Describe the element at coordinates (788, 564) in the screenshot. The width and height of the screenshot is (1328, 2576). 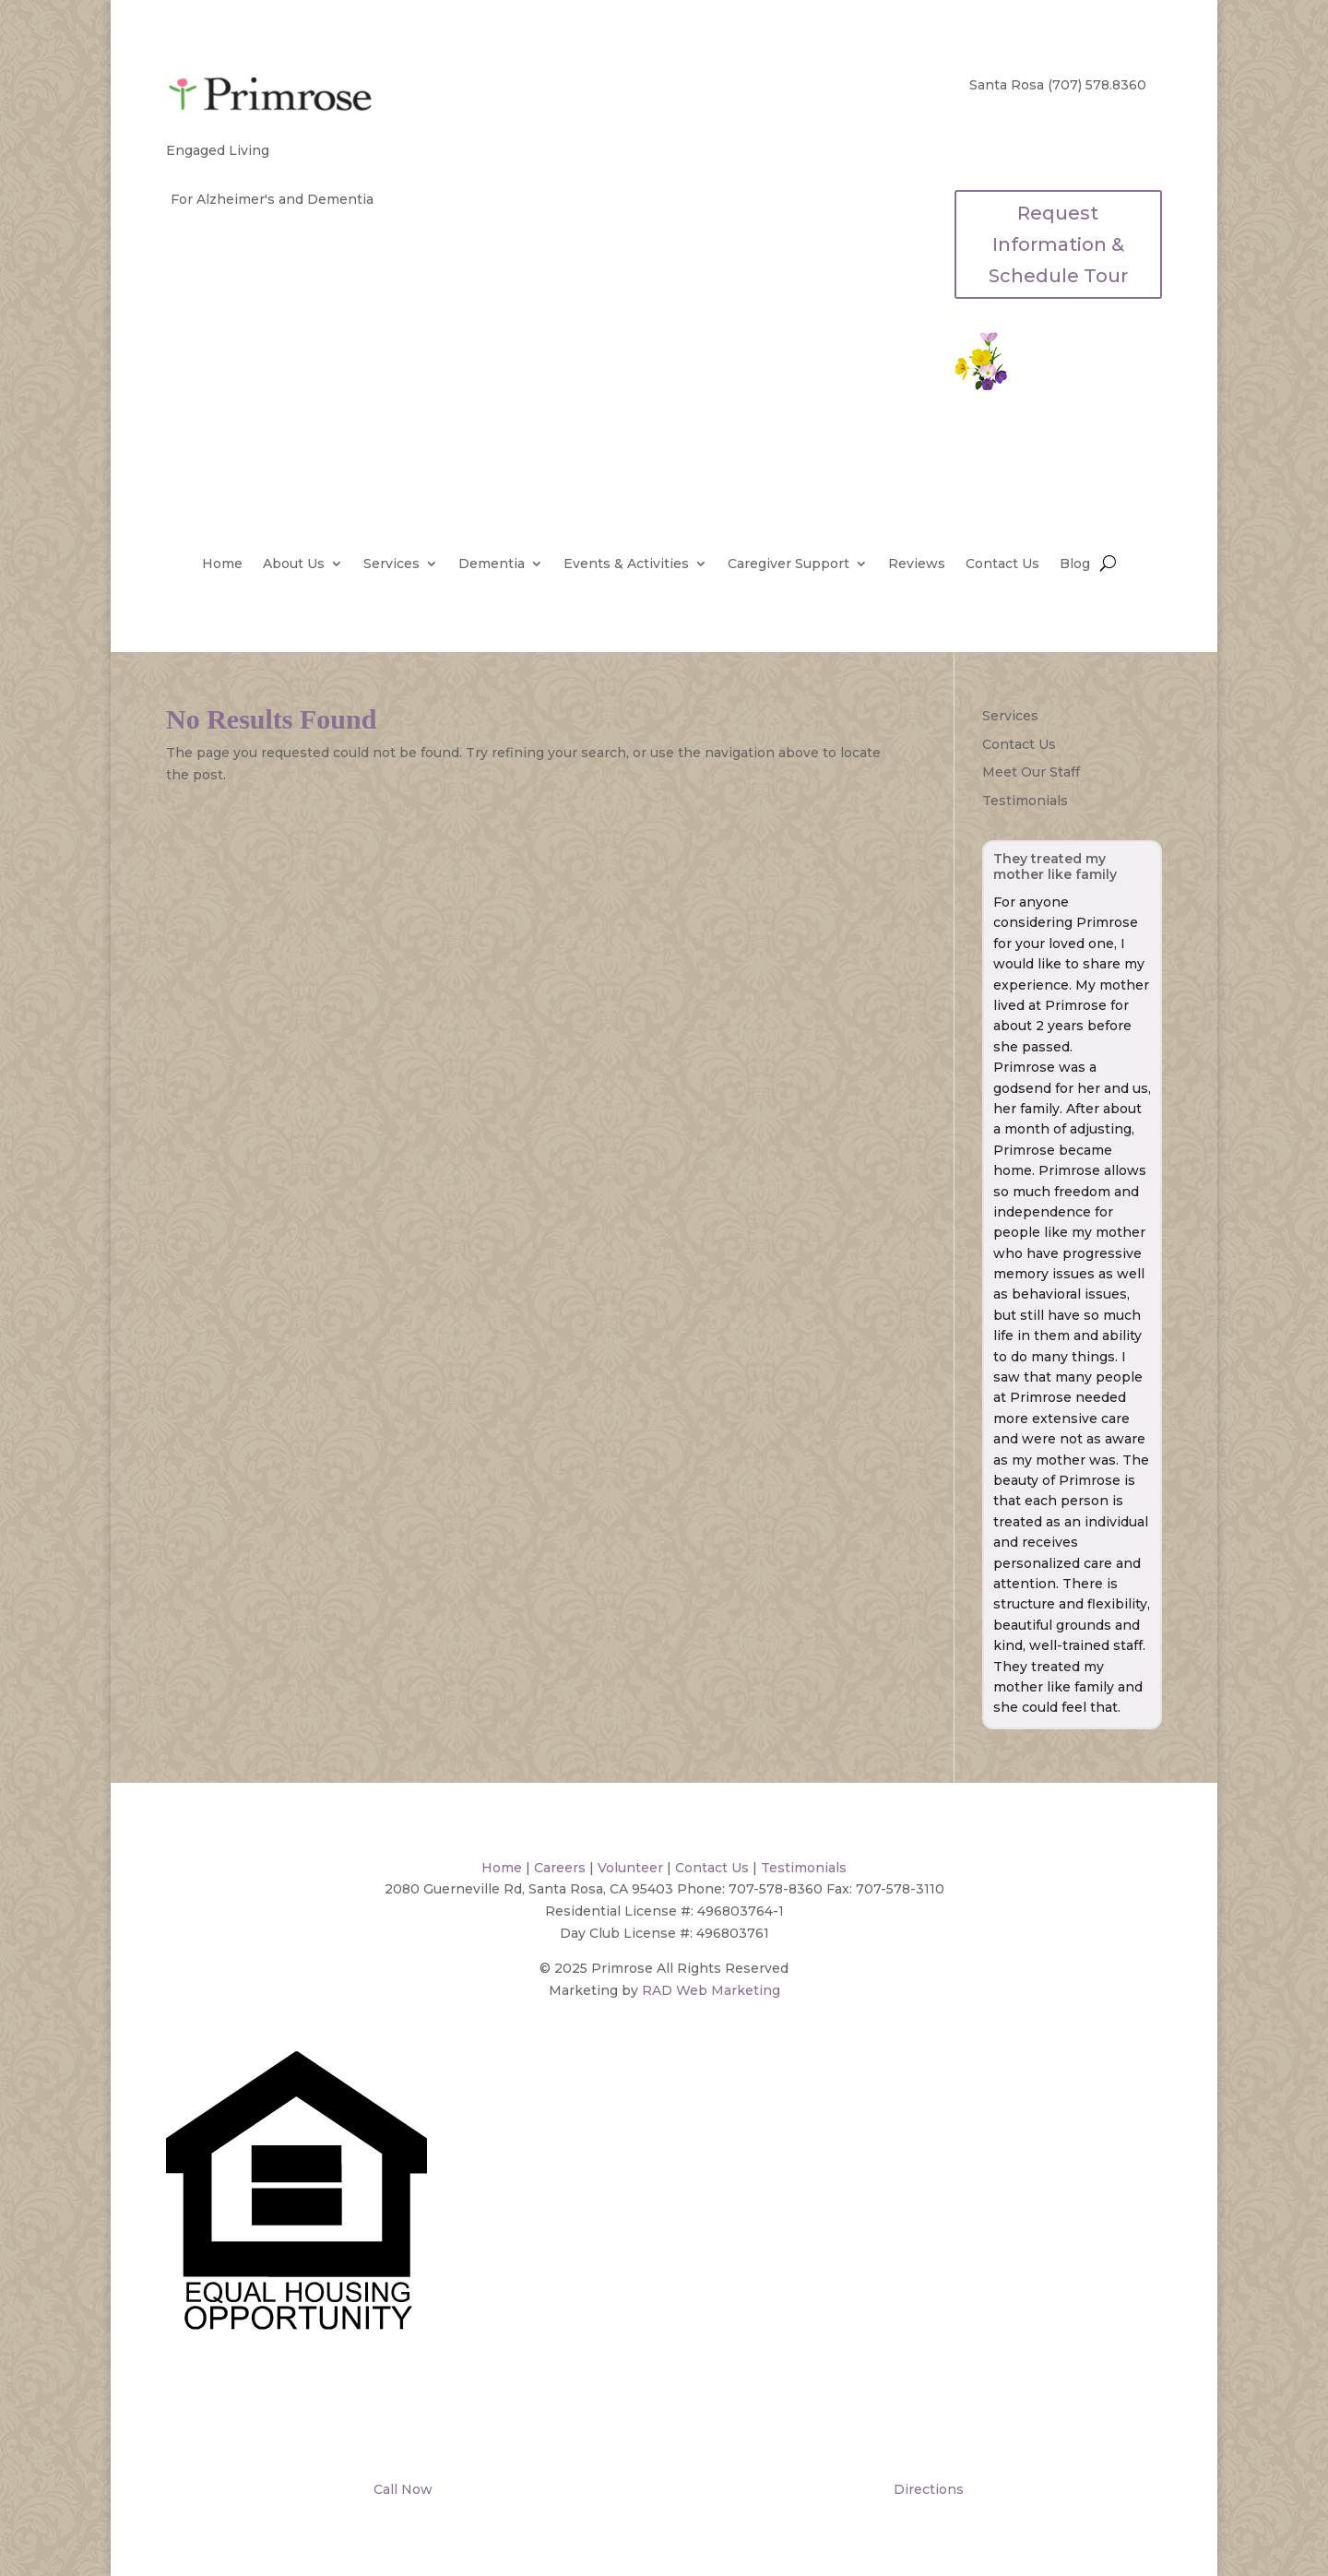
I see `Caregiver Support` at that location.